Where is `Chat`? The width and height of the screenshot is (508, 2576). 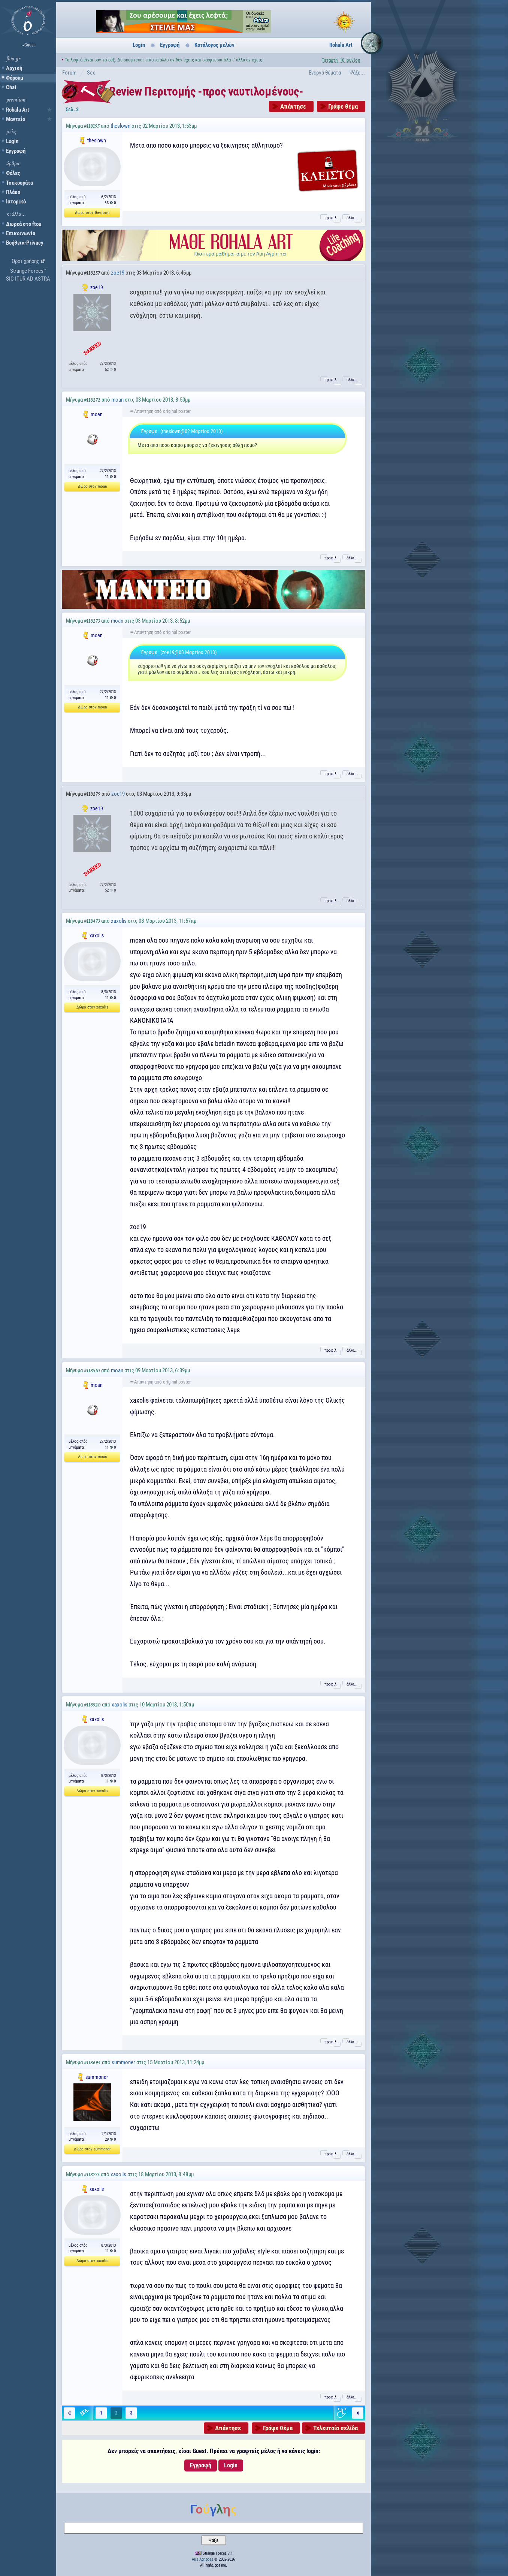
Chat is located at coordinates (11, 87).